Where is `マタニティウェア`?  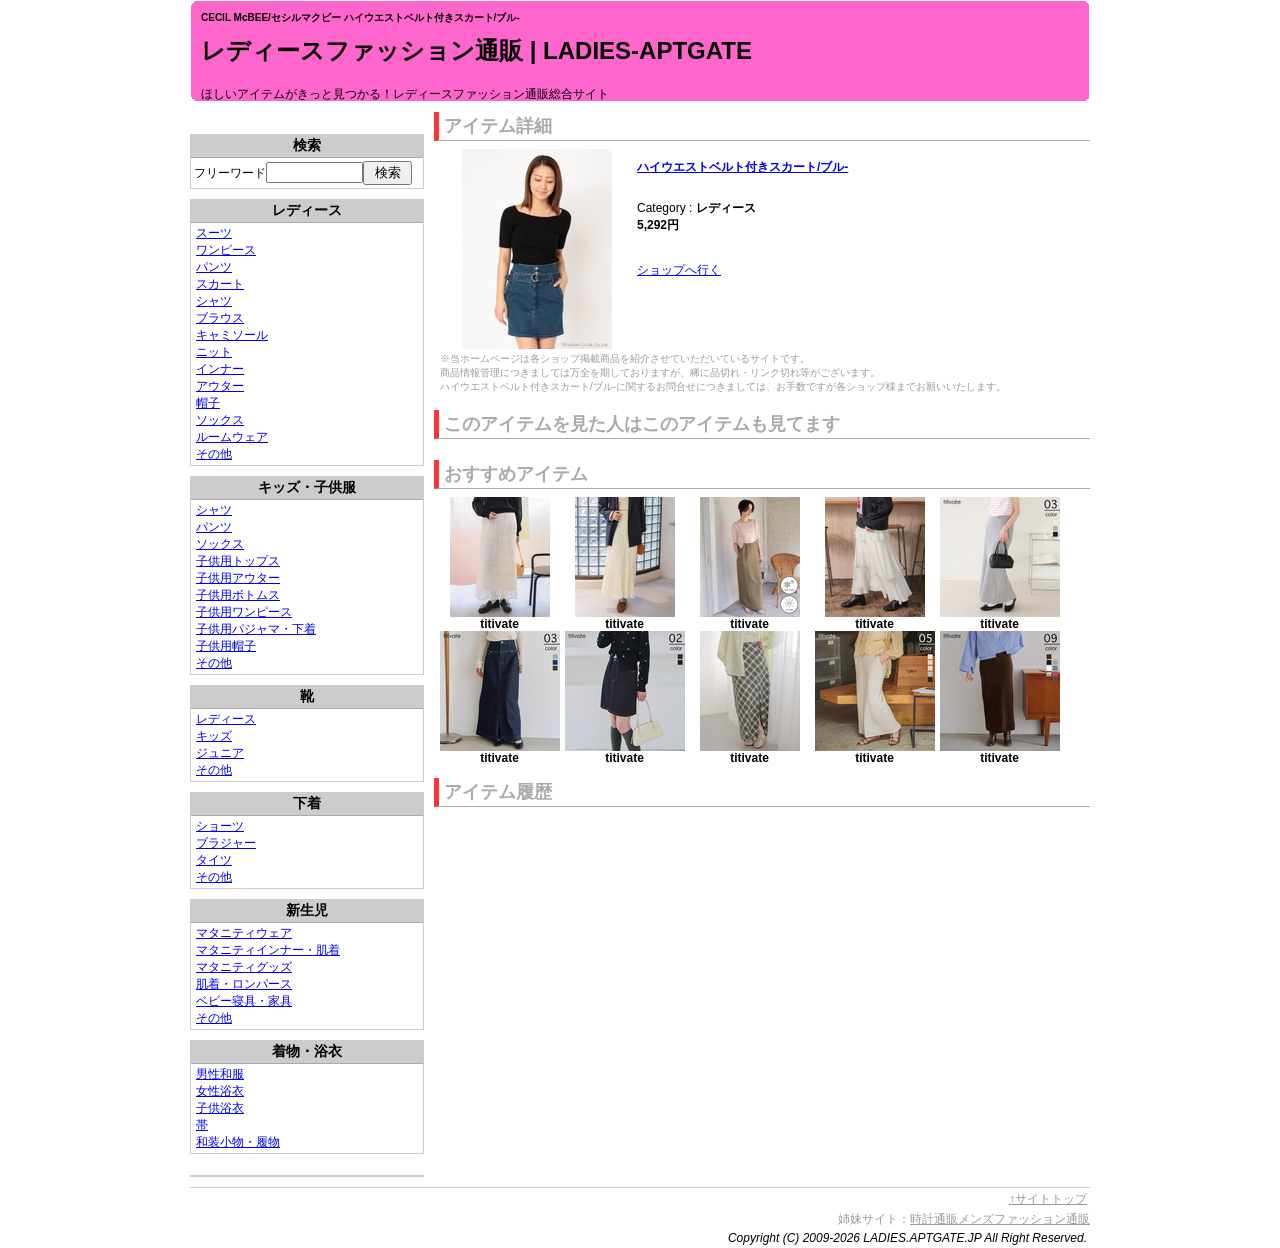
マタニティウェア is located at coordinates (244, 933).